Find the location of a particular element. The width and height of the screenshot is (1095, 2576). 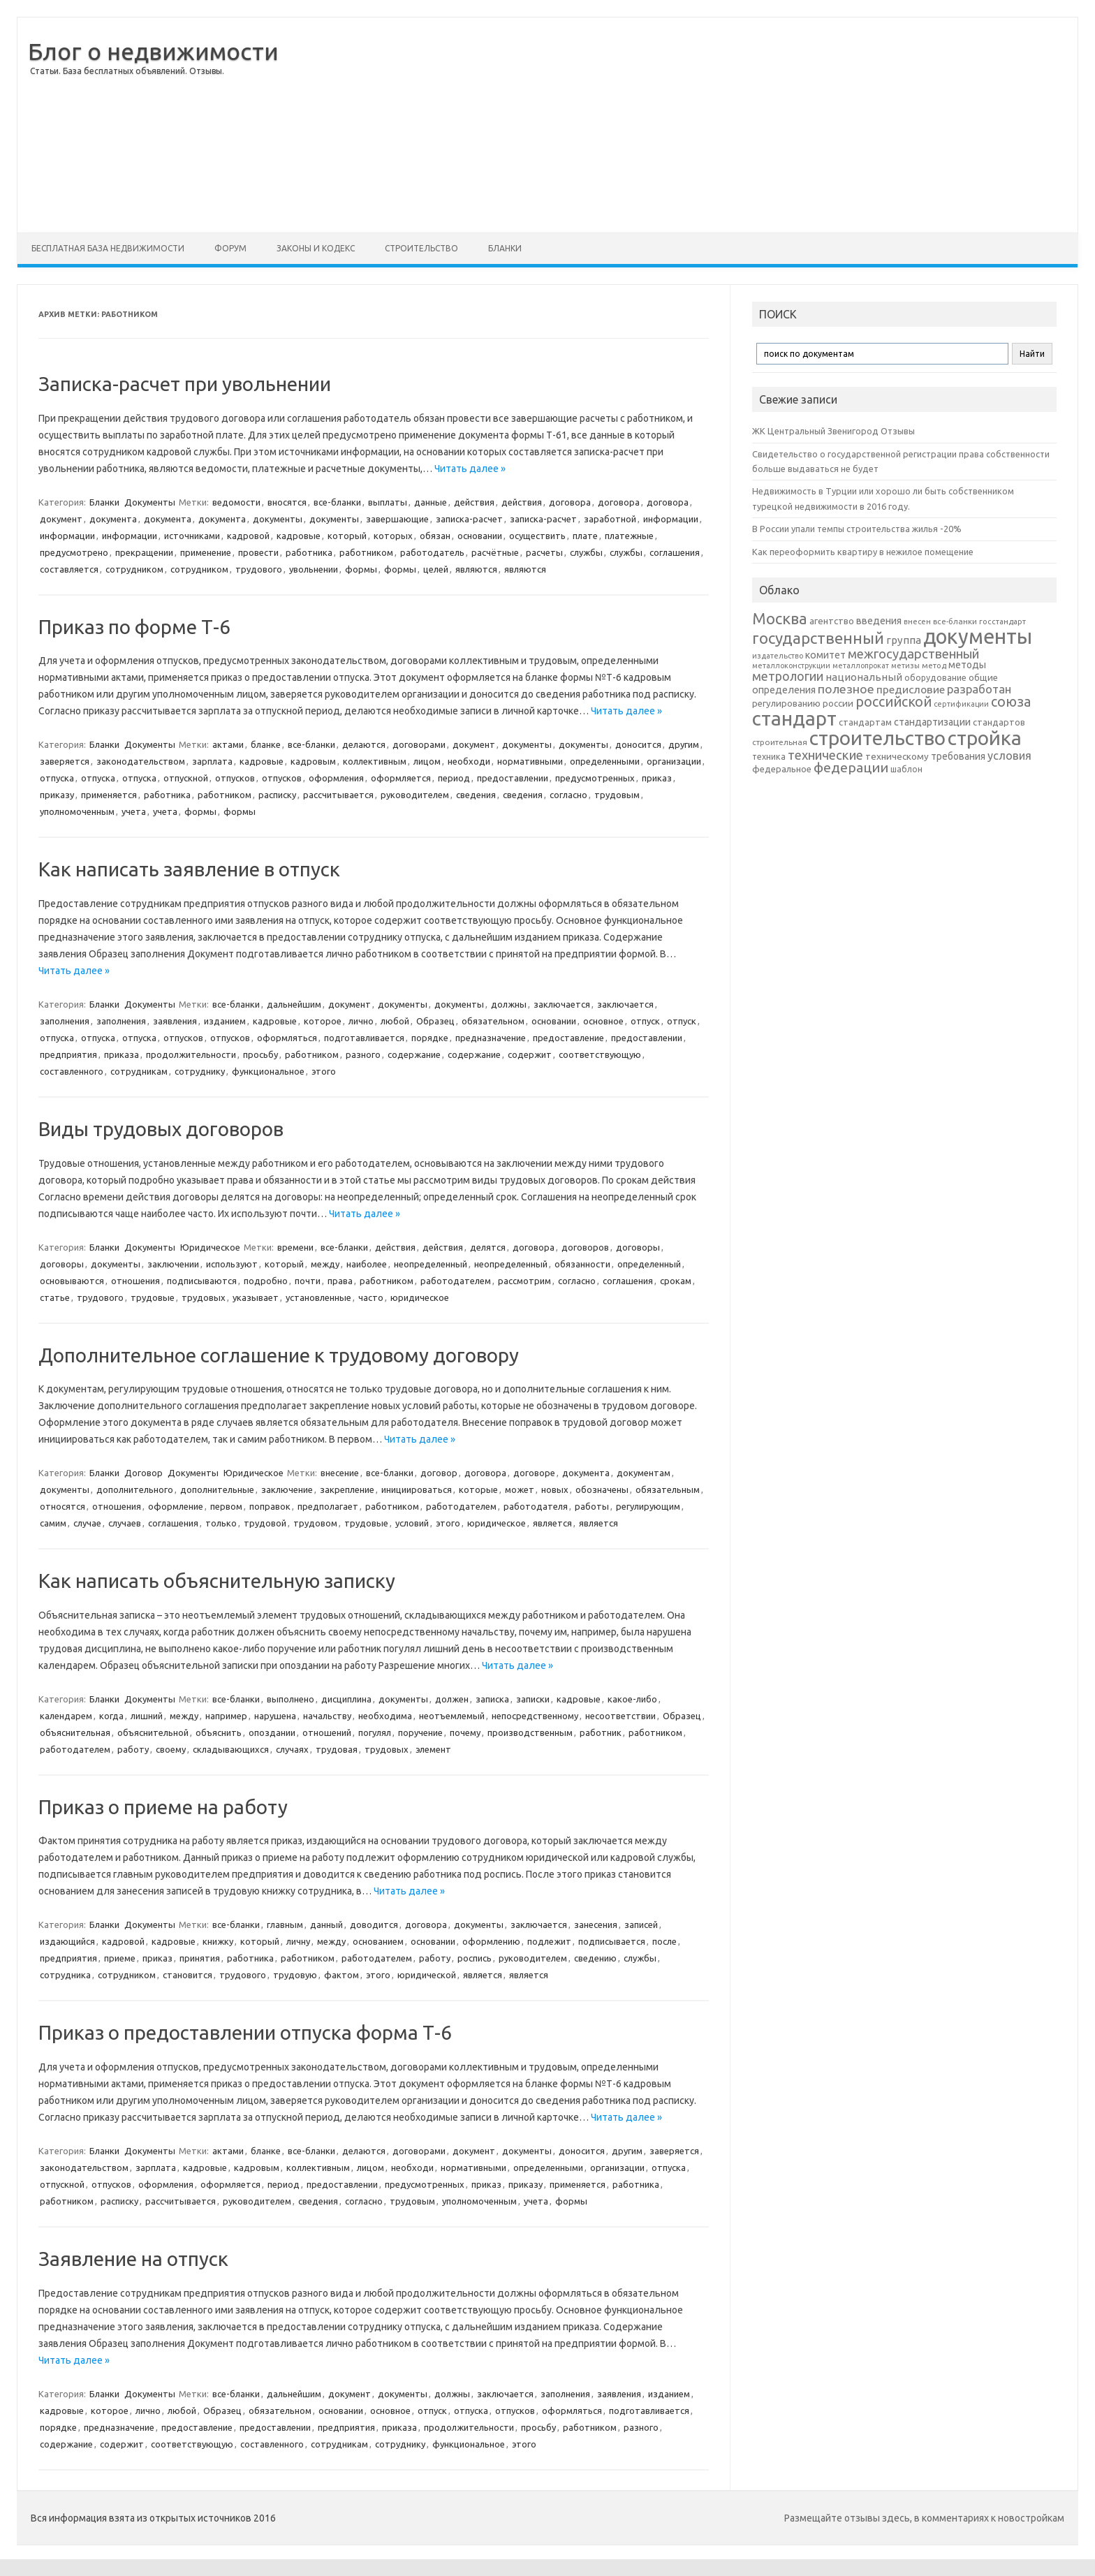

группа is located at coordinates (903, 640).